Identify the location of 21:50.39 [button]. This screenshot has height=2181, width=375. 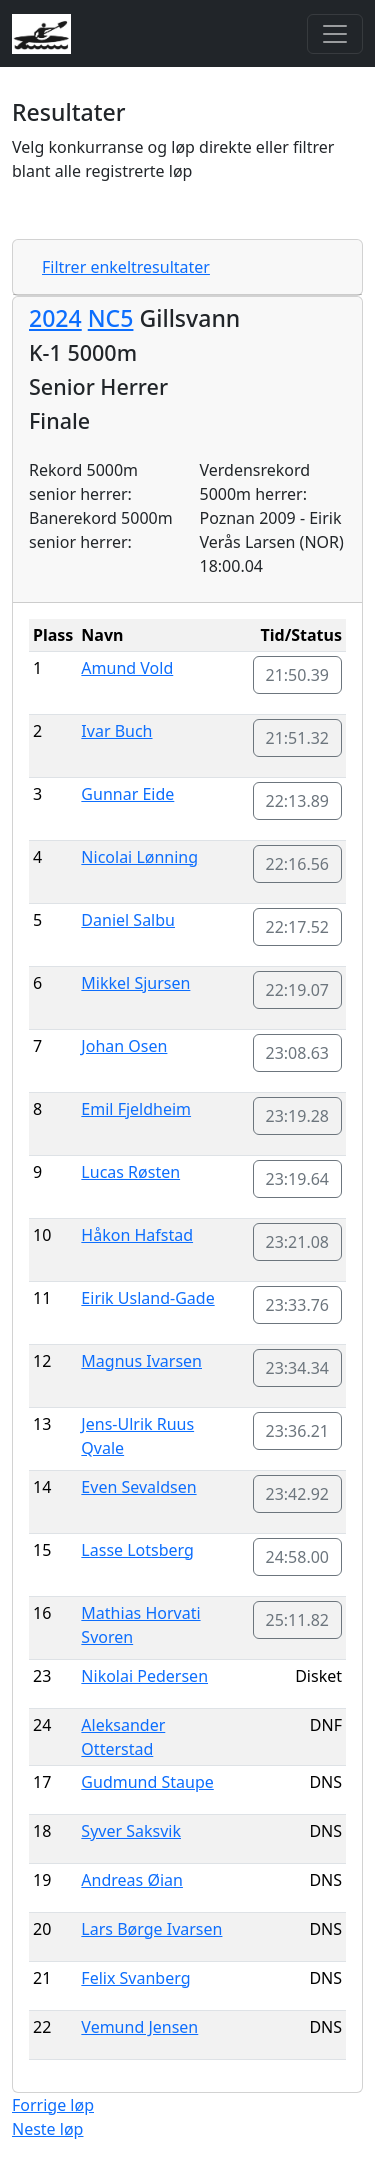
(298, 675).